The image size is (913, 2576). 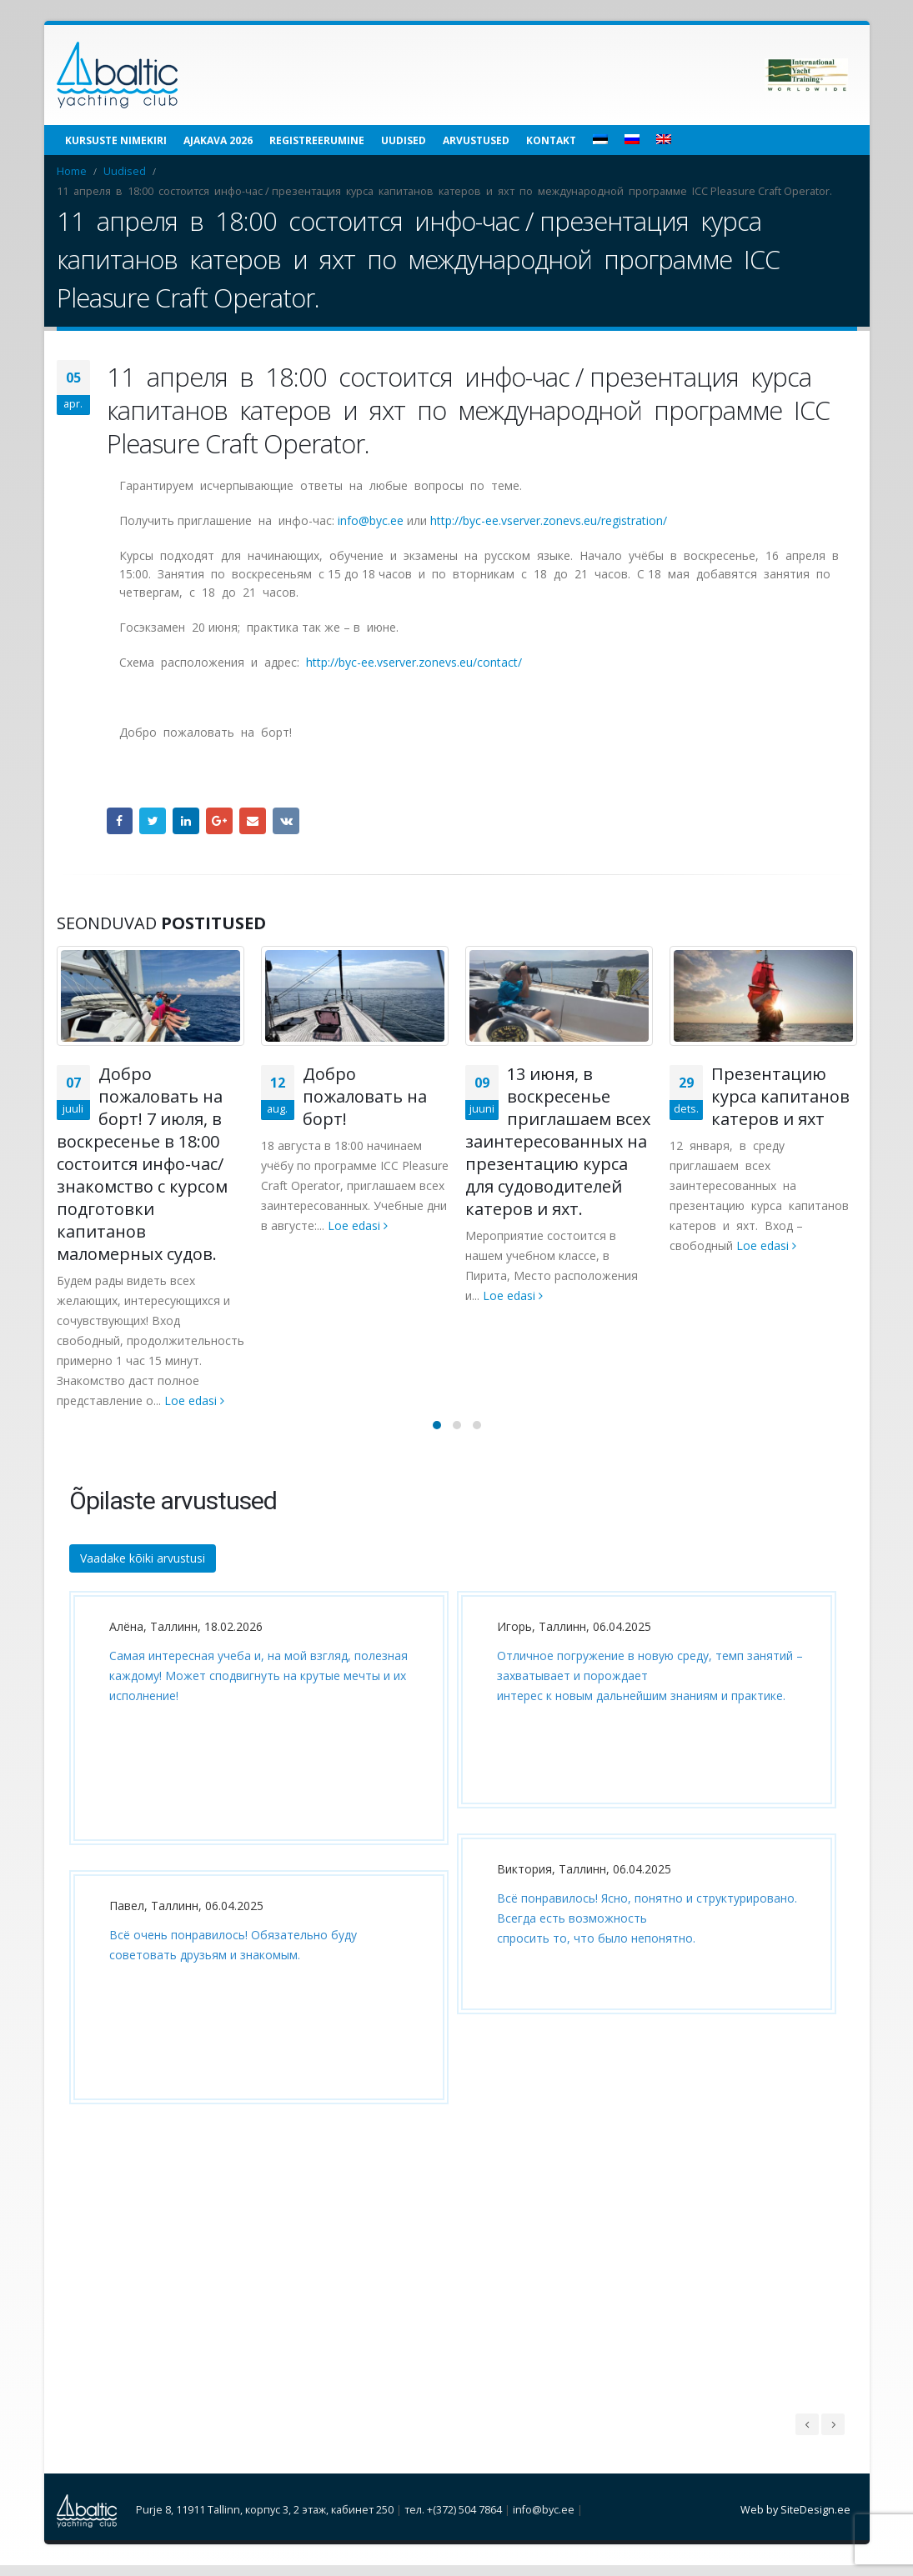 What do you see at coordinates (219, 821) in the screenshot?
I see `Google +` at bounding box center [219, 821].